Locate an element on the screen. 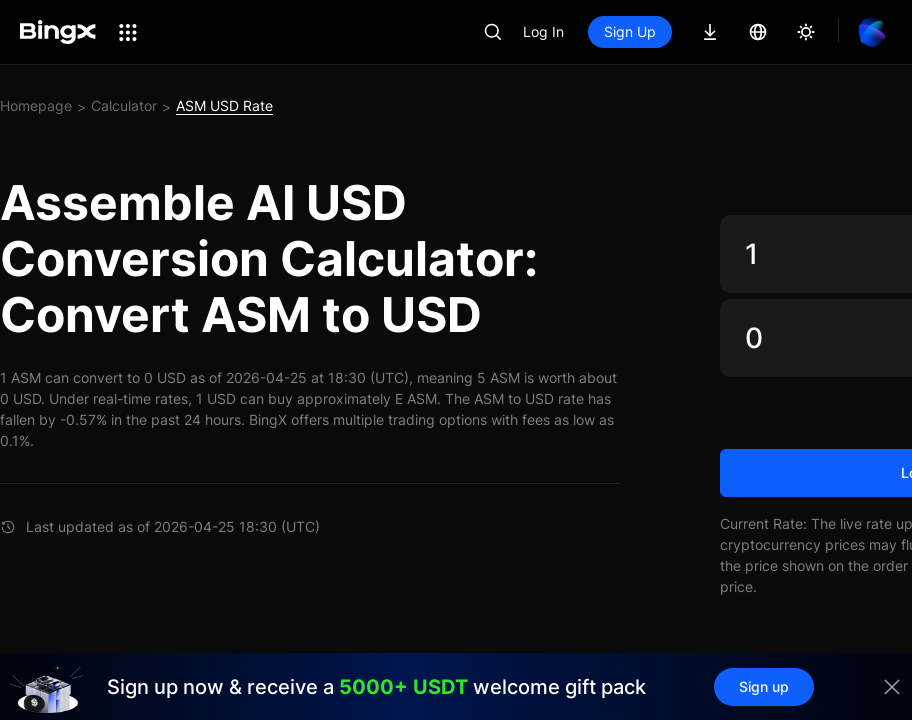  Homepage [link] is located at coordinates (36, 105).